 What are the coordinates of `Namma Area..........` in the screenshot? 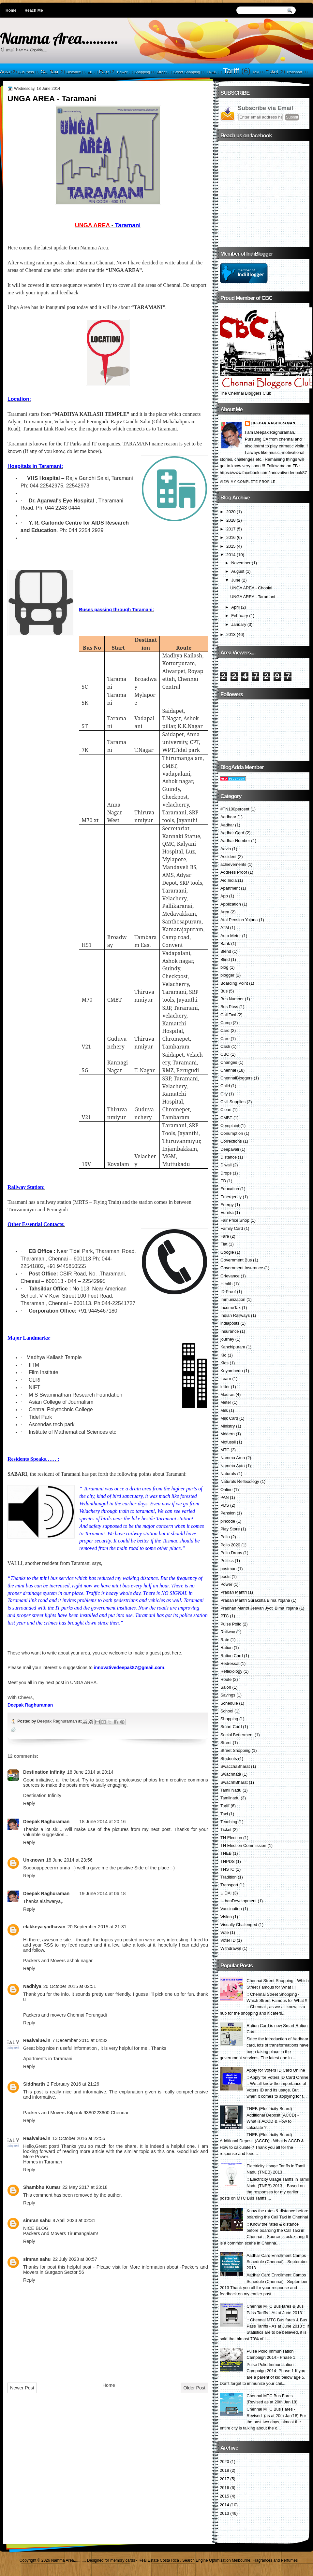 It's located at (59, 38).